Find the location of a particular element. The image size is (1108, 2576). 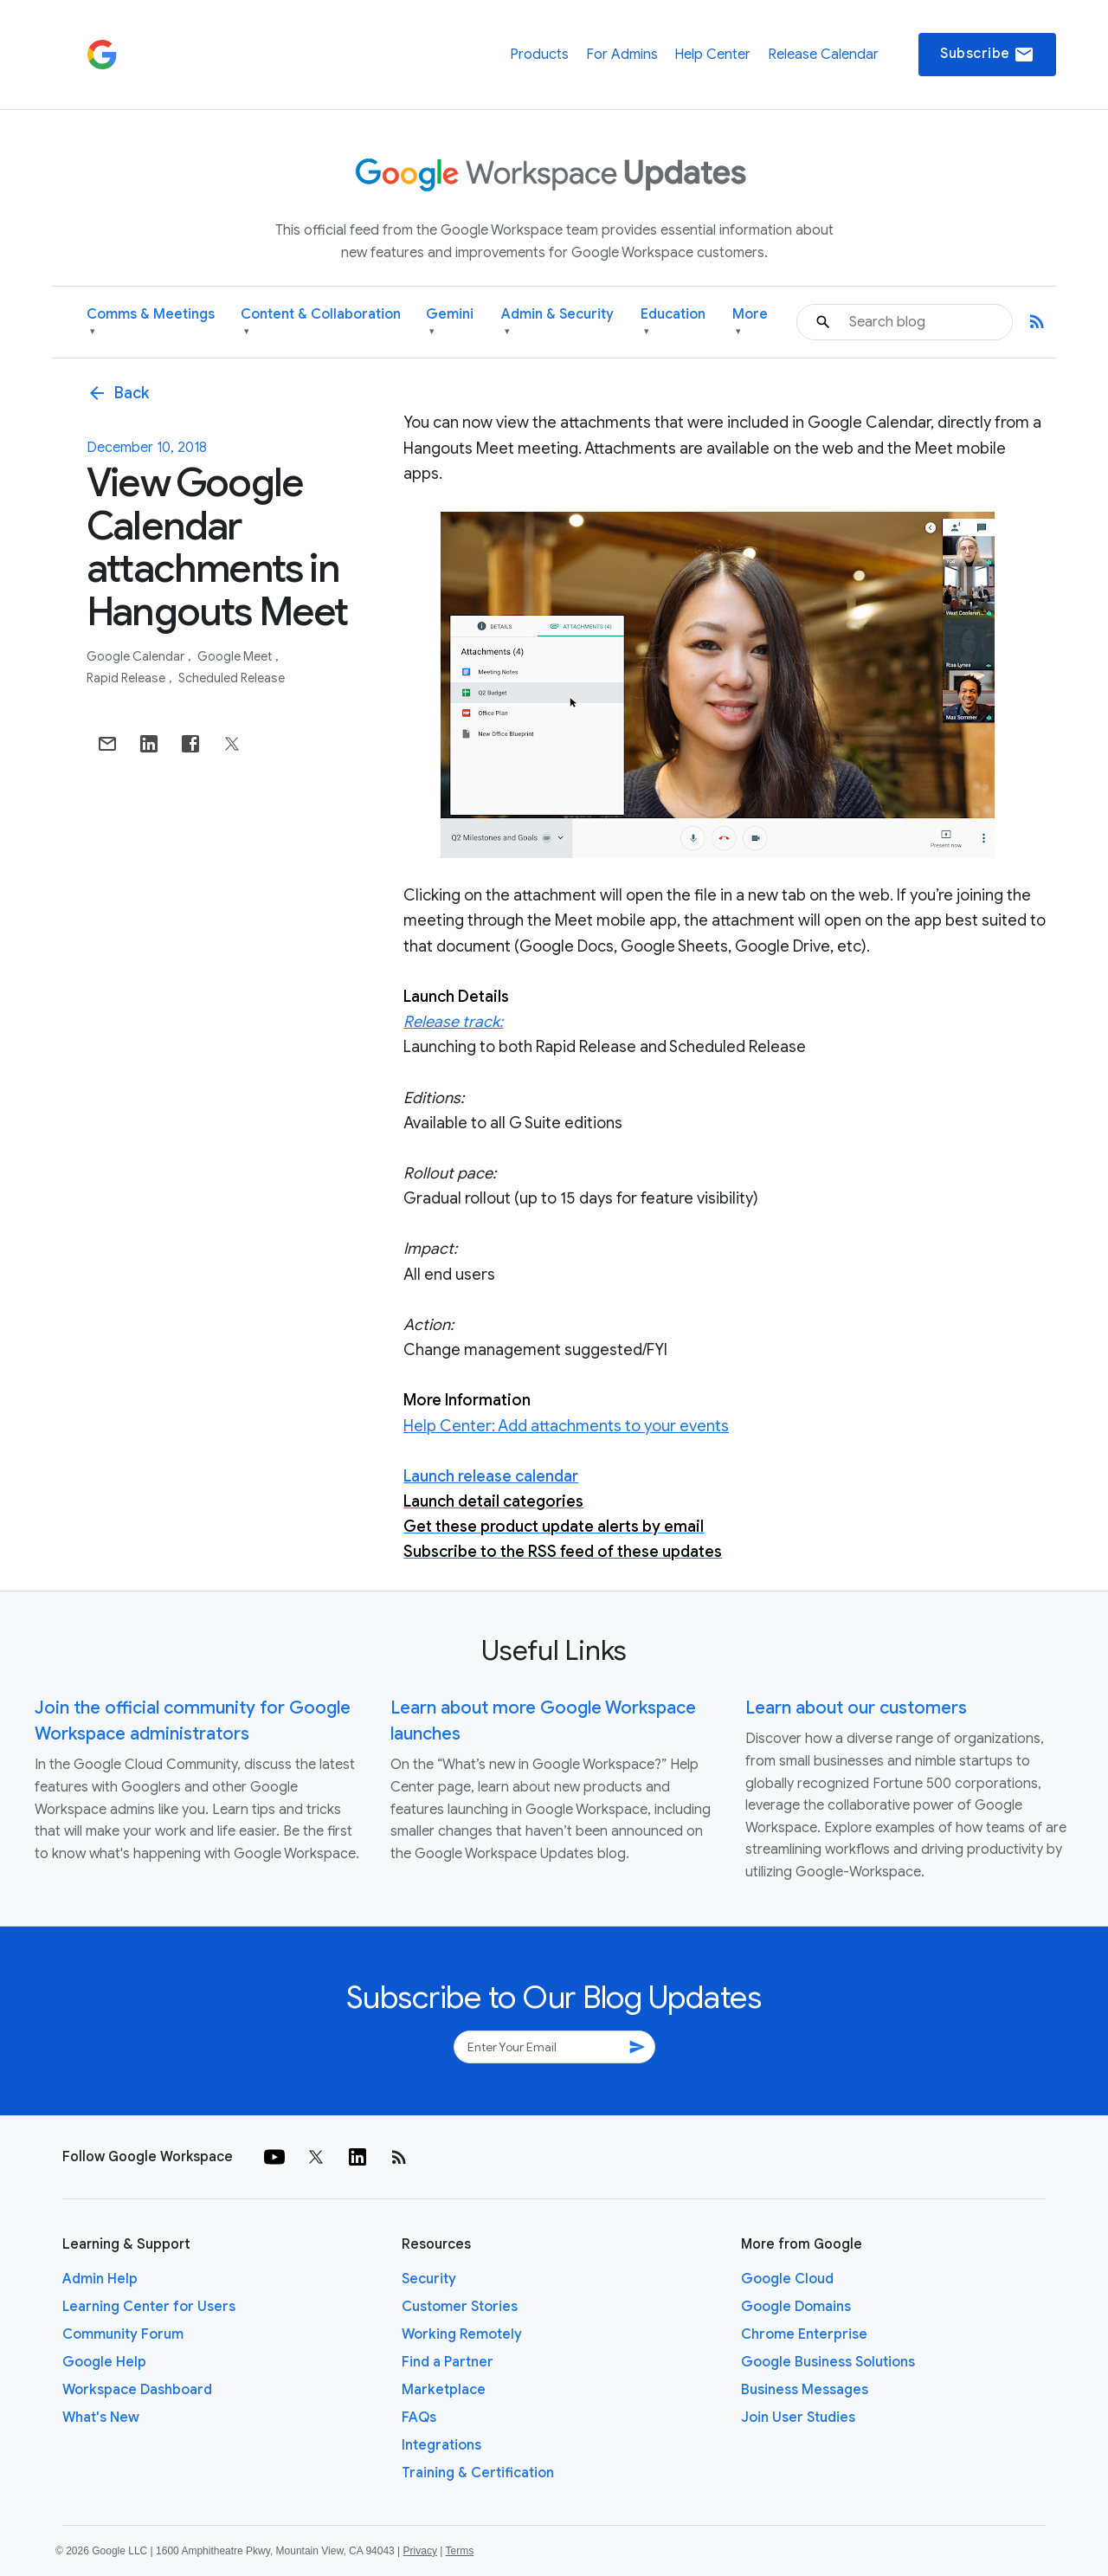

Google Domains is located at coordinates (796, 2306).